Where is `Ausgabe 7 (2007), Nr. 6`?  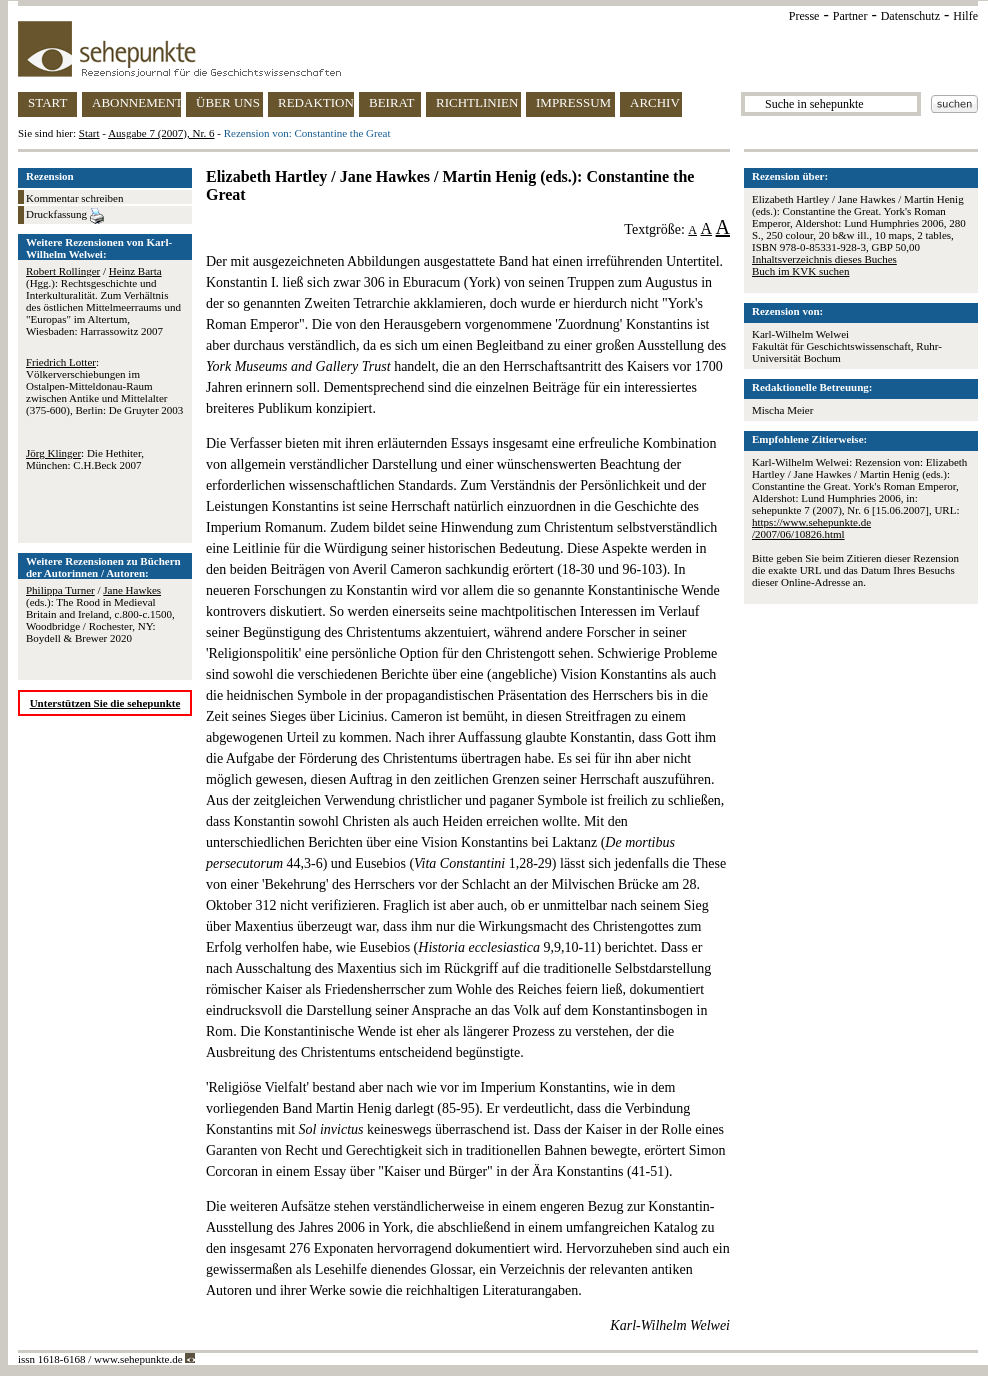
Ausgabe 7 (2007), Nr. 6 is located at coordinates (161, 133).